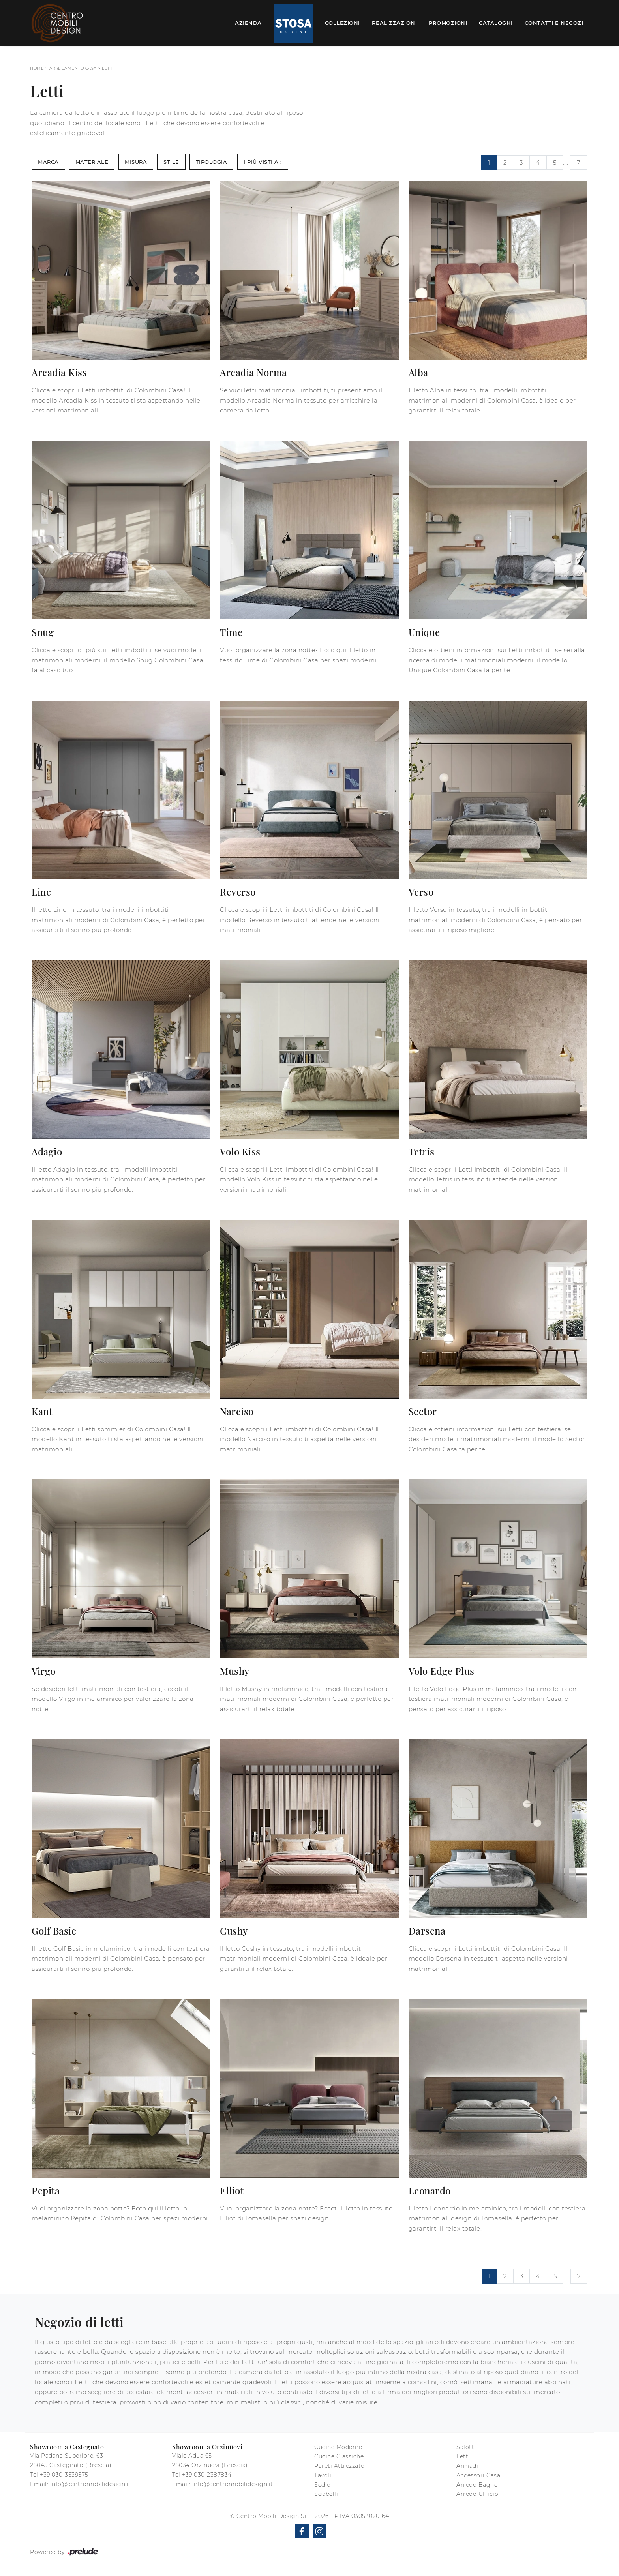  What do you see at coordinates (466, 2446) in the screenshot?
I see `Salotti` at bounding box center [466, 2446].